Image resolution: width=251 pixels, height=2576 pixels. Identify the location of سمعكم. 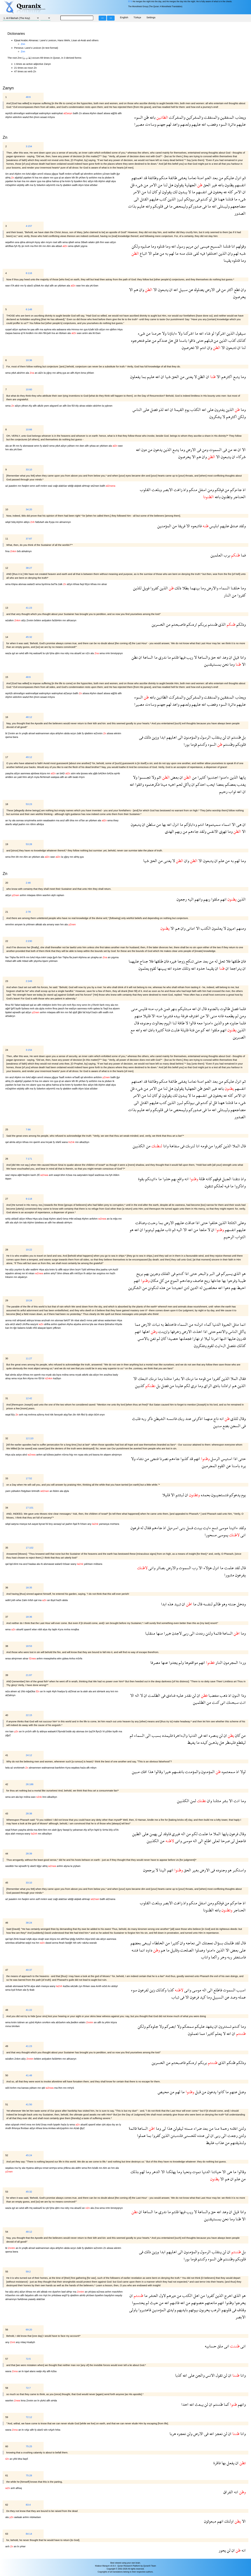
(187, 2026).